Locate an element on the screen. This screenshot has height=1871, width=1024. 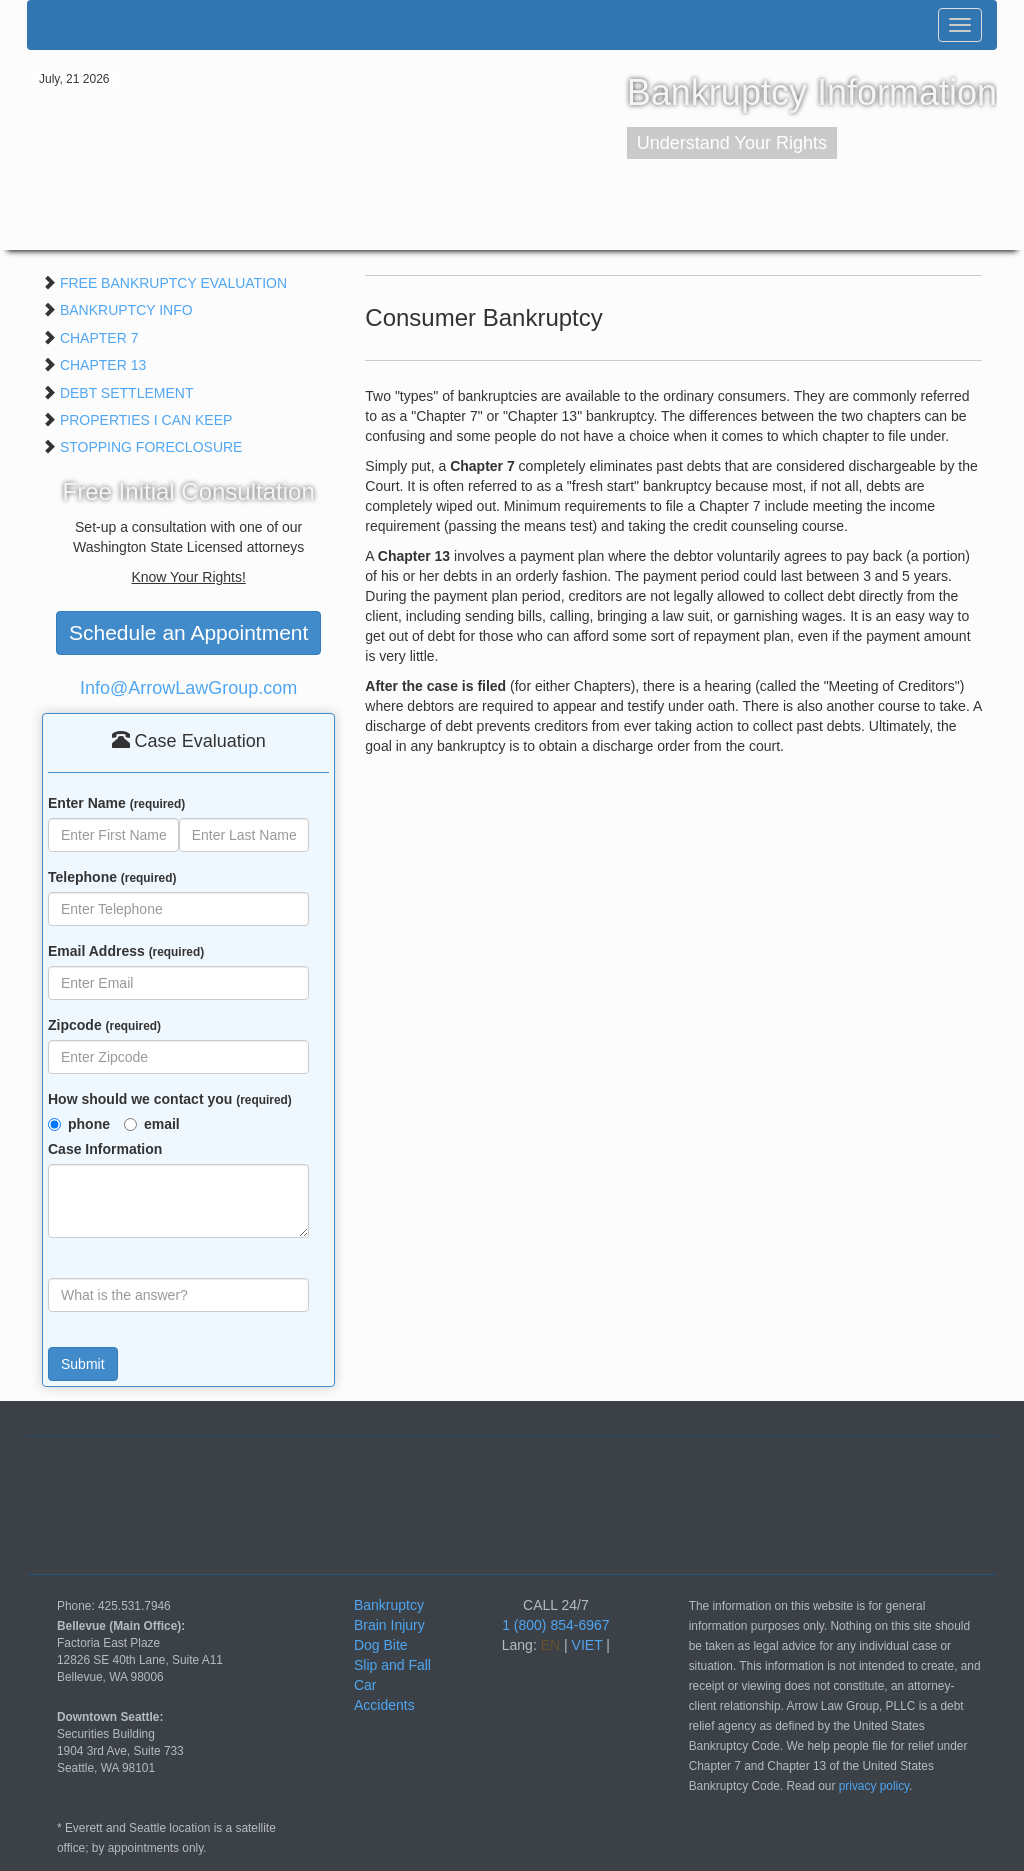
CHAPTER 7 is located at coordinates (99, 338).